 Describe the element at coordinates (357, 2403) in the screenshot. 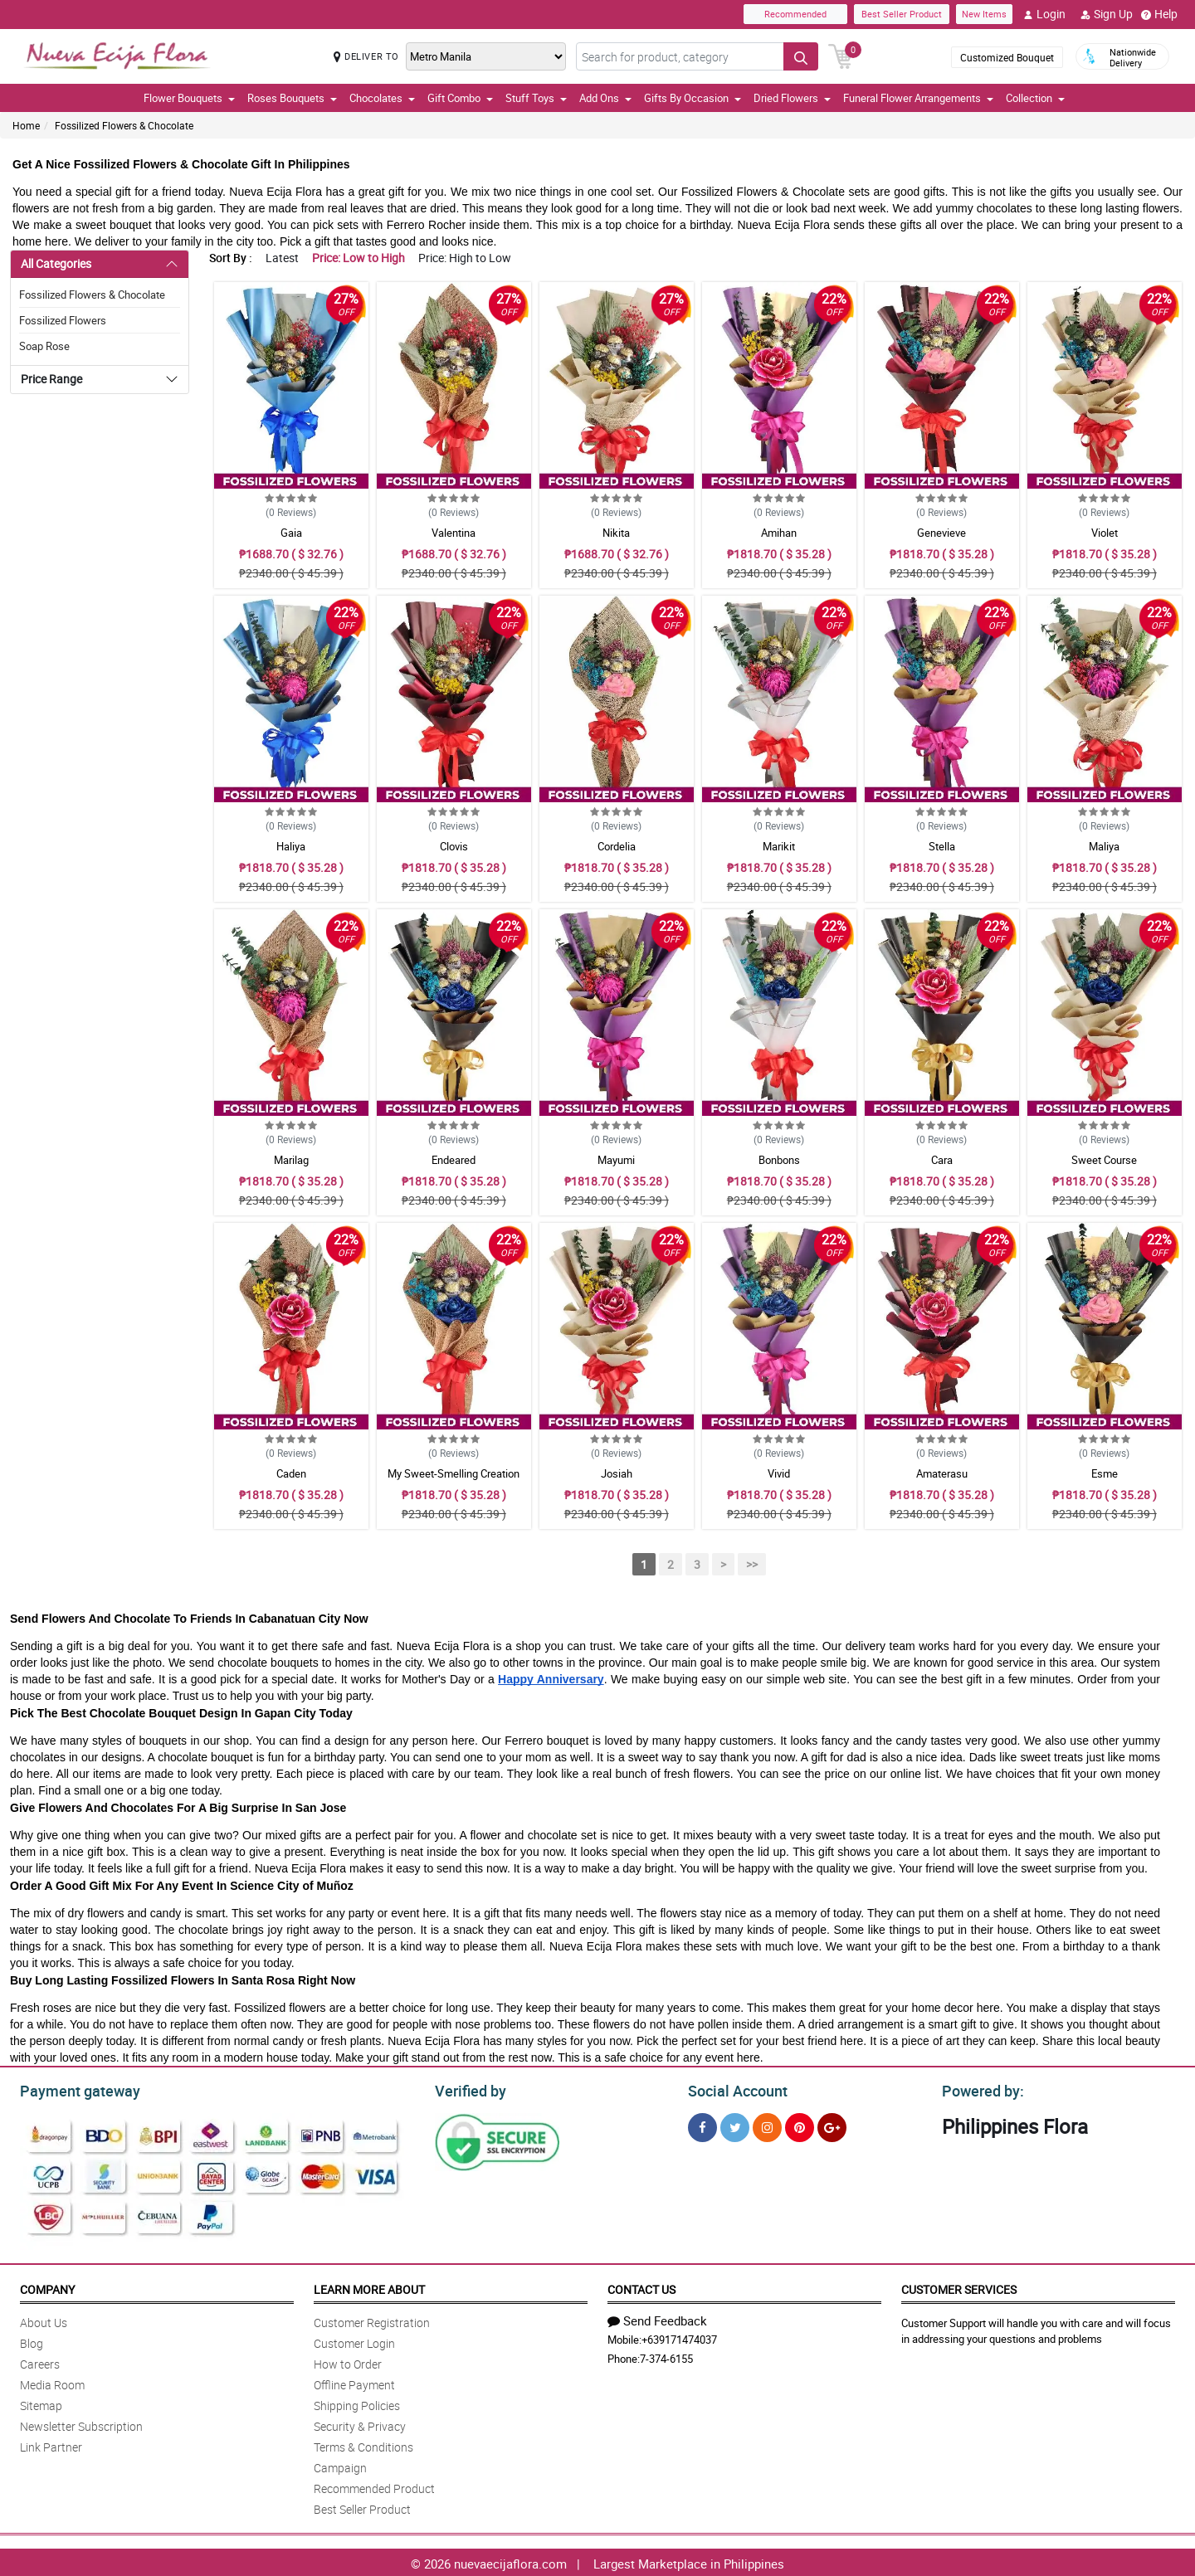

I see `Shipping Policies` at that location.